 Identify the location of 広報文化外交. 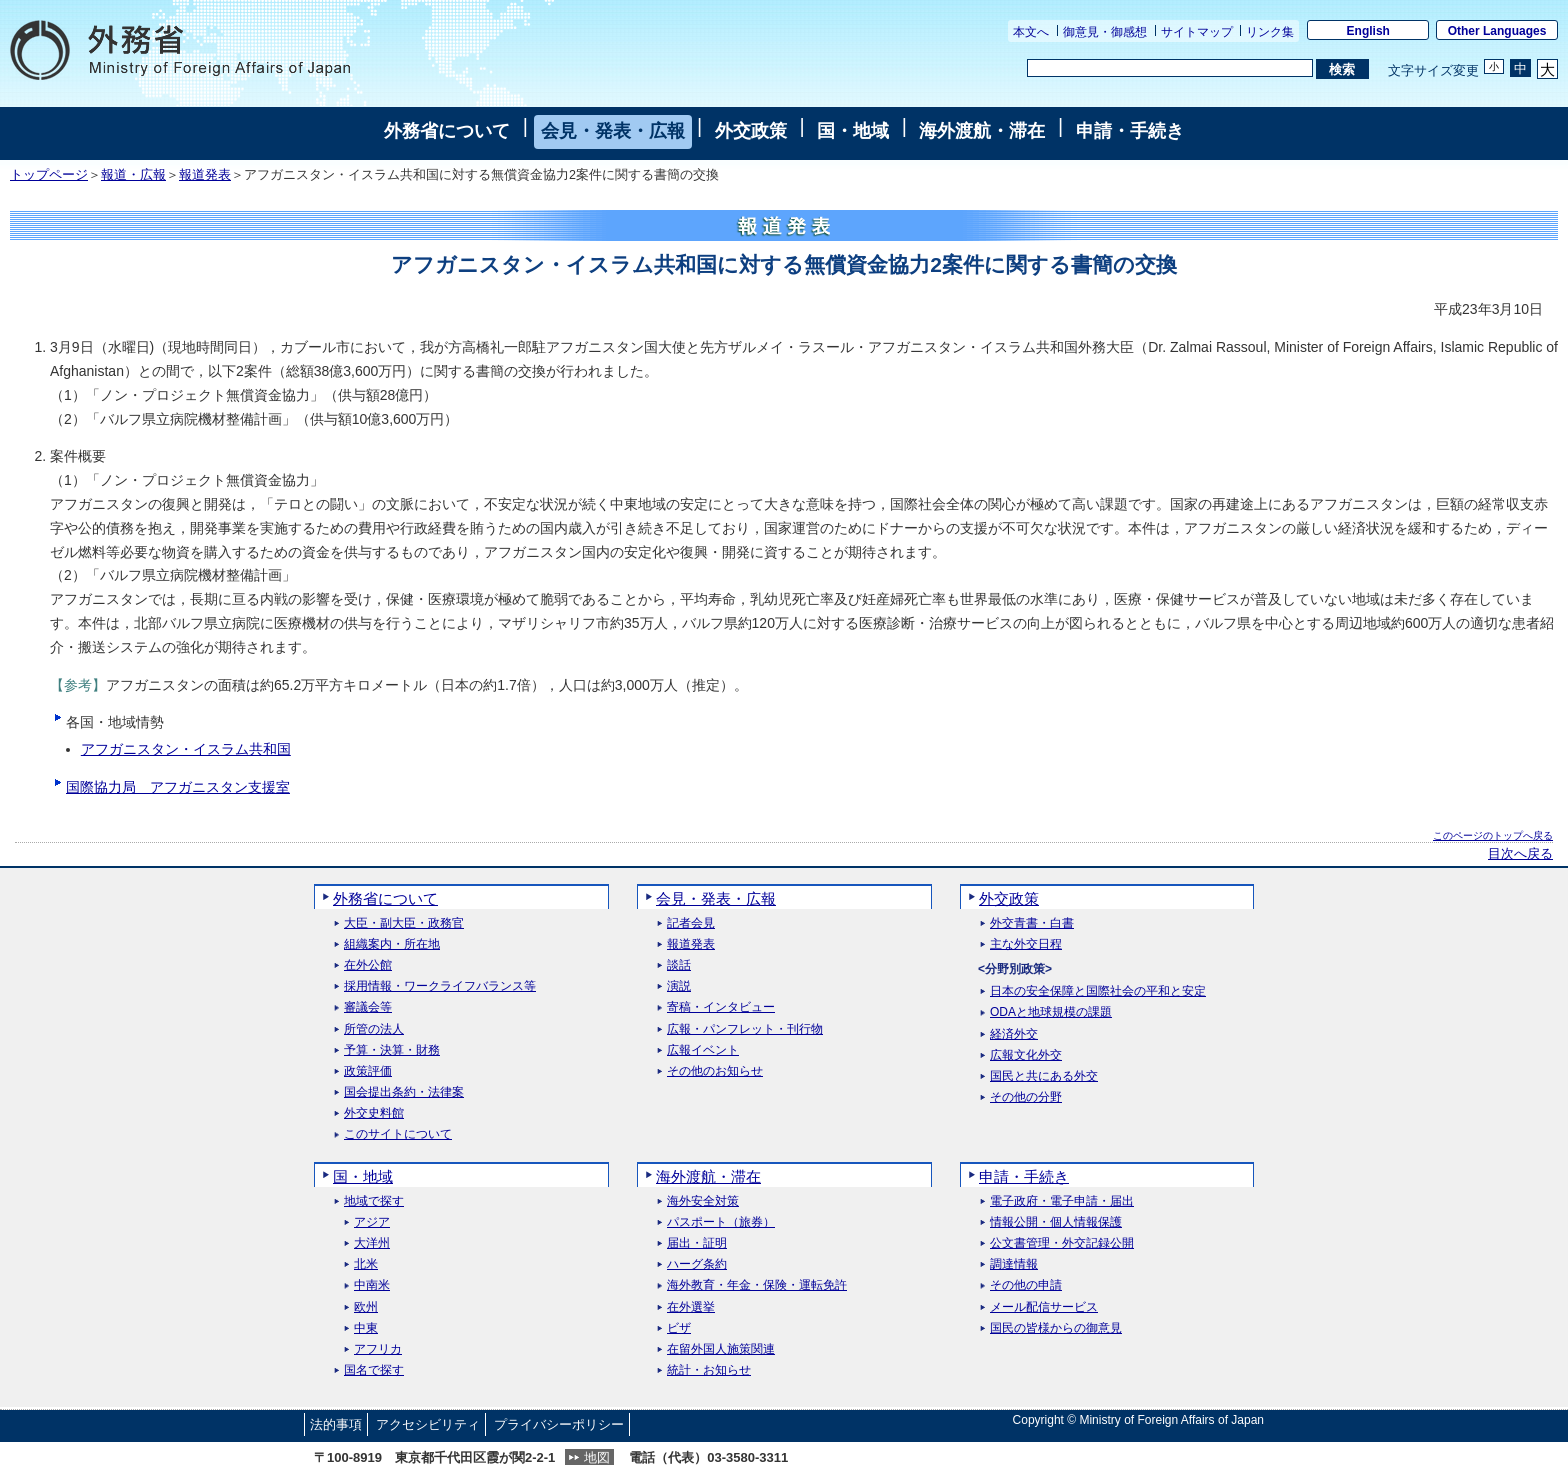
(1026, 1055).